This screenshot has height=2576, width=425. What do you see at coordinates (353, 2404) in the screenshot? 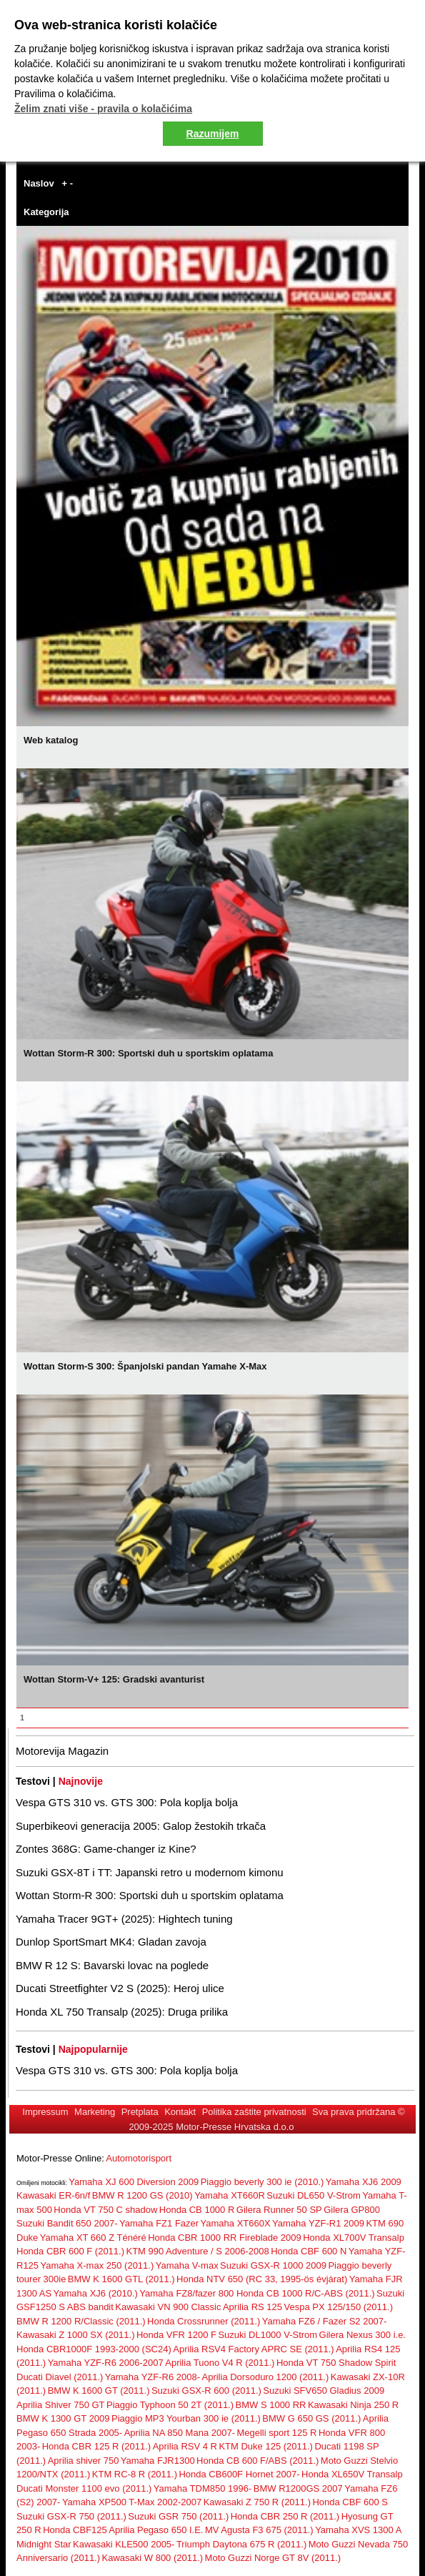
I see `Kawasaki Ninja 250 R` at bounding box center [353, 2404].